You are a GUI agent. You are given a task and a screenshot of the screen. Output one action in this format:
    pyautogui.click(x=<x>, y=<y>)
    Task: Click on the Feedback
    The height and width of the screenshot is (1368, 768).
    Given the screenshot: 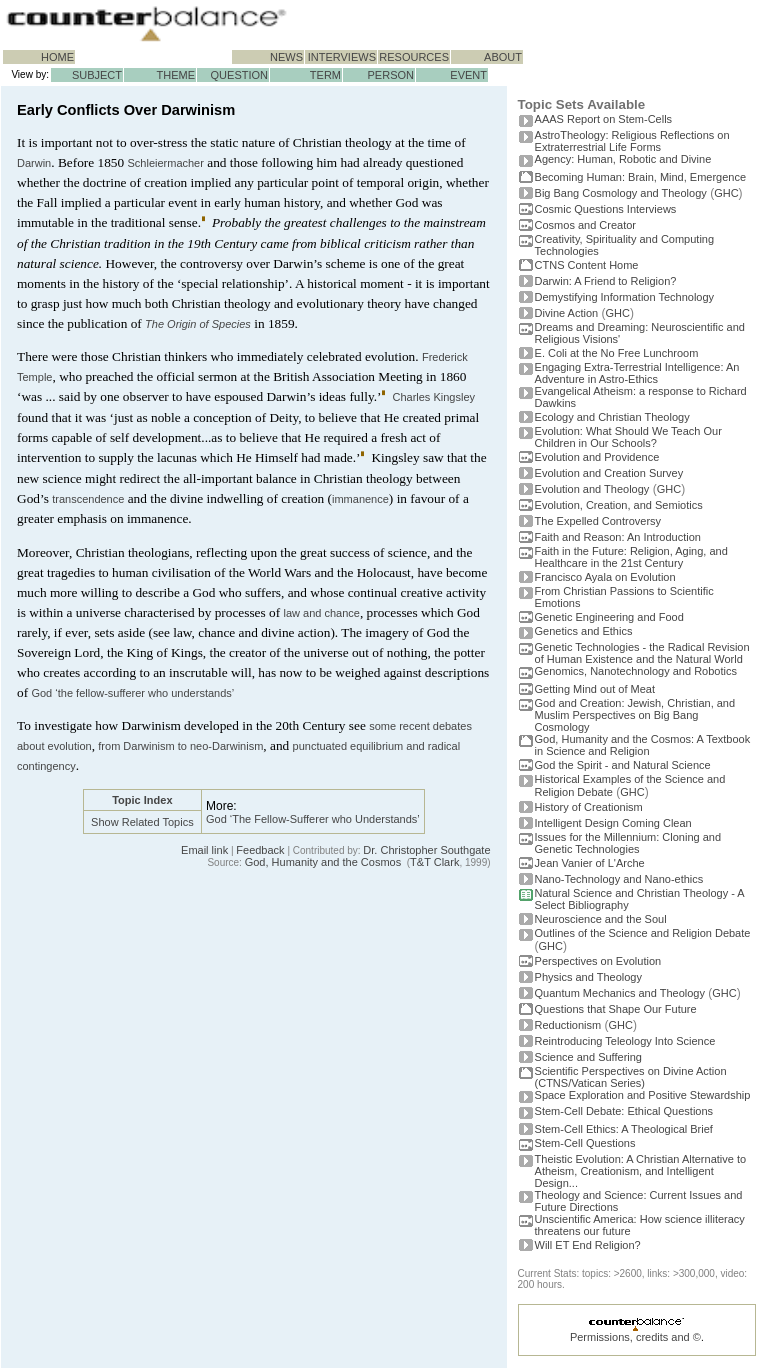 What is the action you would take?
    pyautogui.click(x=260, y=850)
    